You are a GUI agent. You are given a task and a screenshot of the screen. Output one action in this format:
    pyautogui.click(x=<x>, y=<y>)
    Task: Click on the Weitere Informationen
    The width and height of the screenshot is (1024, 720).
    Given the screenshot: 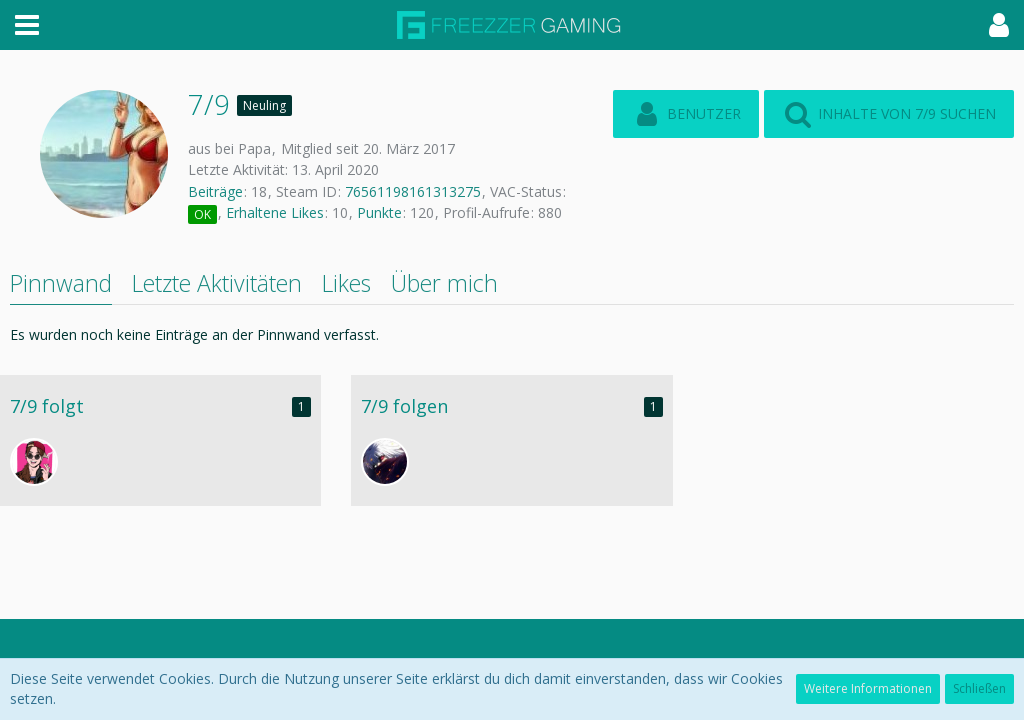 What is the action you would take?
    pyautogui.click(x=868, y=688)
    